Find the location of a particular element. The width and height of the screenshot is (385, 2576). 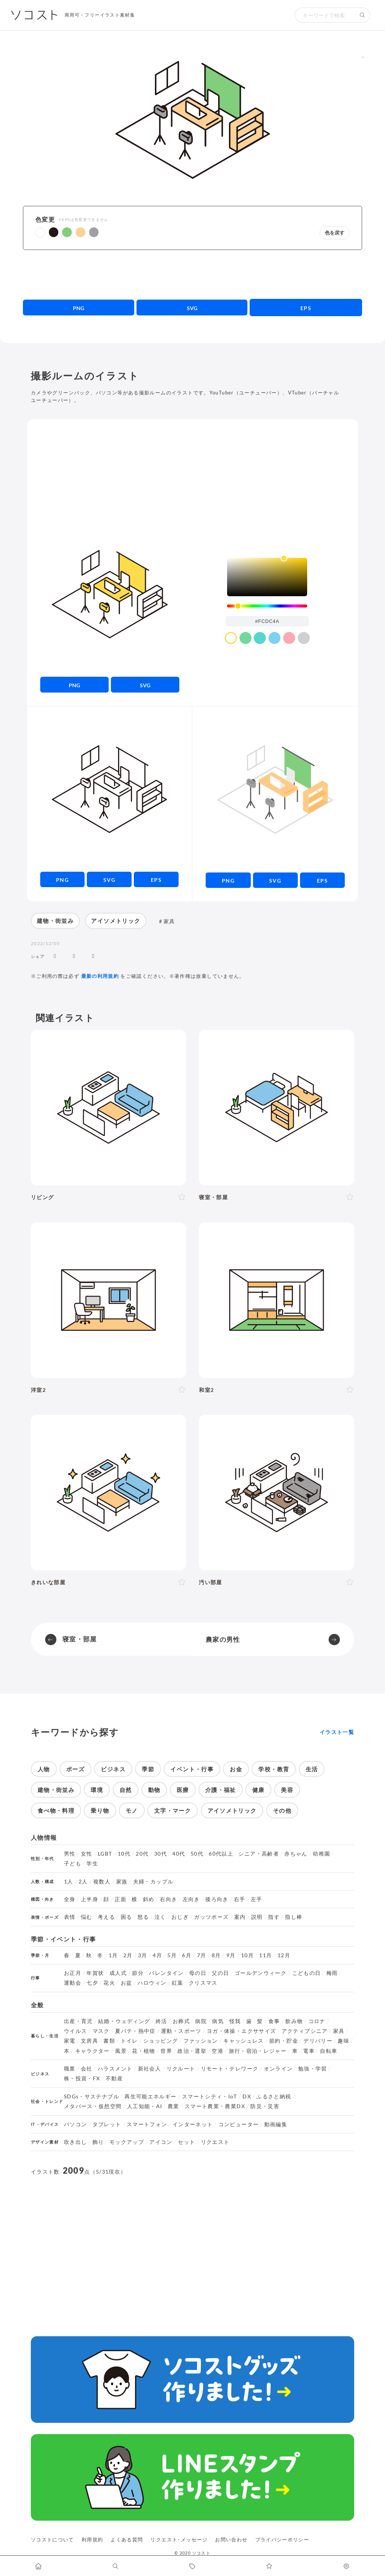

ウイルス is located at coordinates (75, 2031).